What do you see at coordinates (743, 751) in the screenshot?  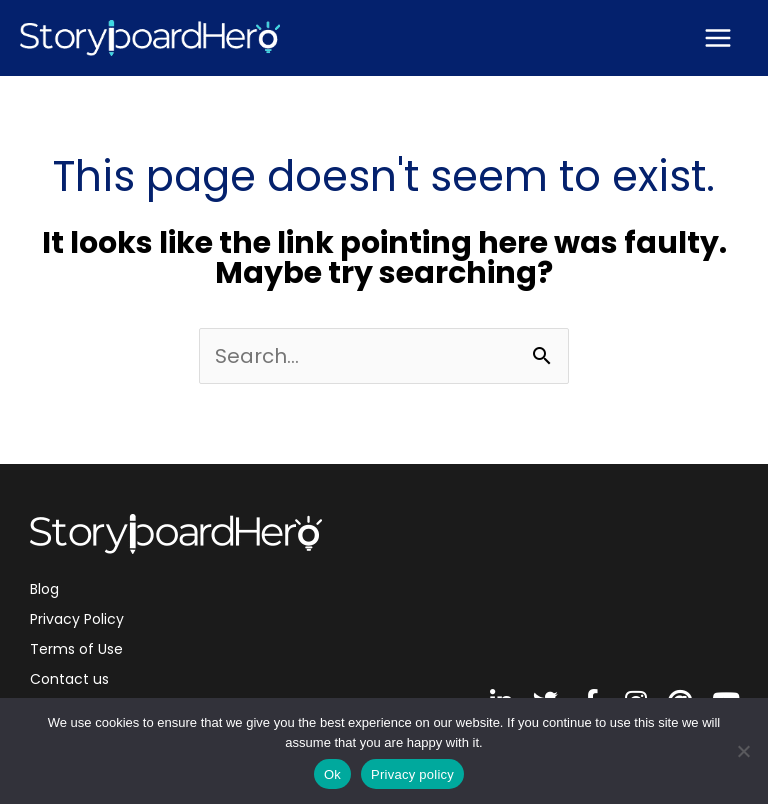 I see `[No]` at bounding box center [743, 751].